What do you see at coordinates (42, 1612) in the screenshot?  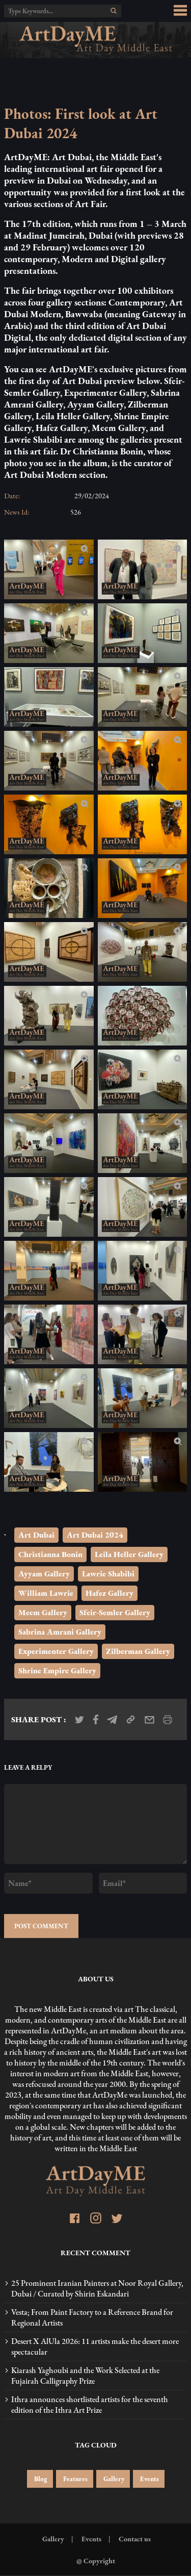 I see `Meem Gallery` at bounding box center [42, 1612].